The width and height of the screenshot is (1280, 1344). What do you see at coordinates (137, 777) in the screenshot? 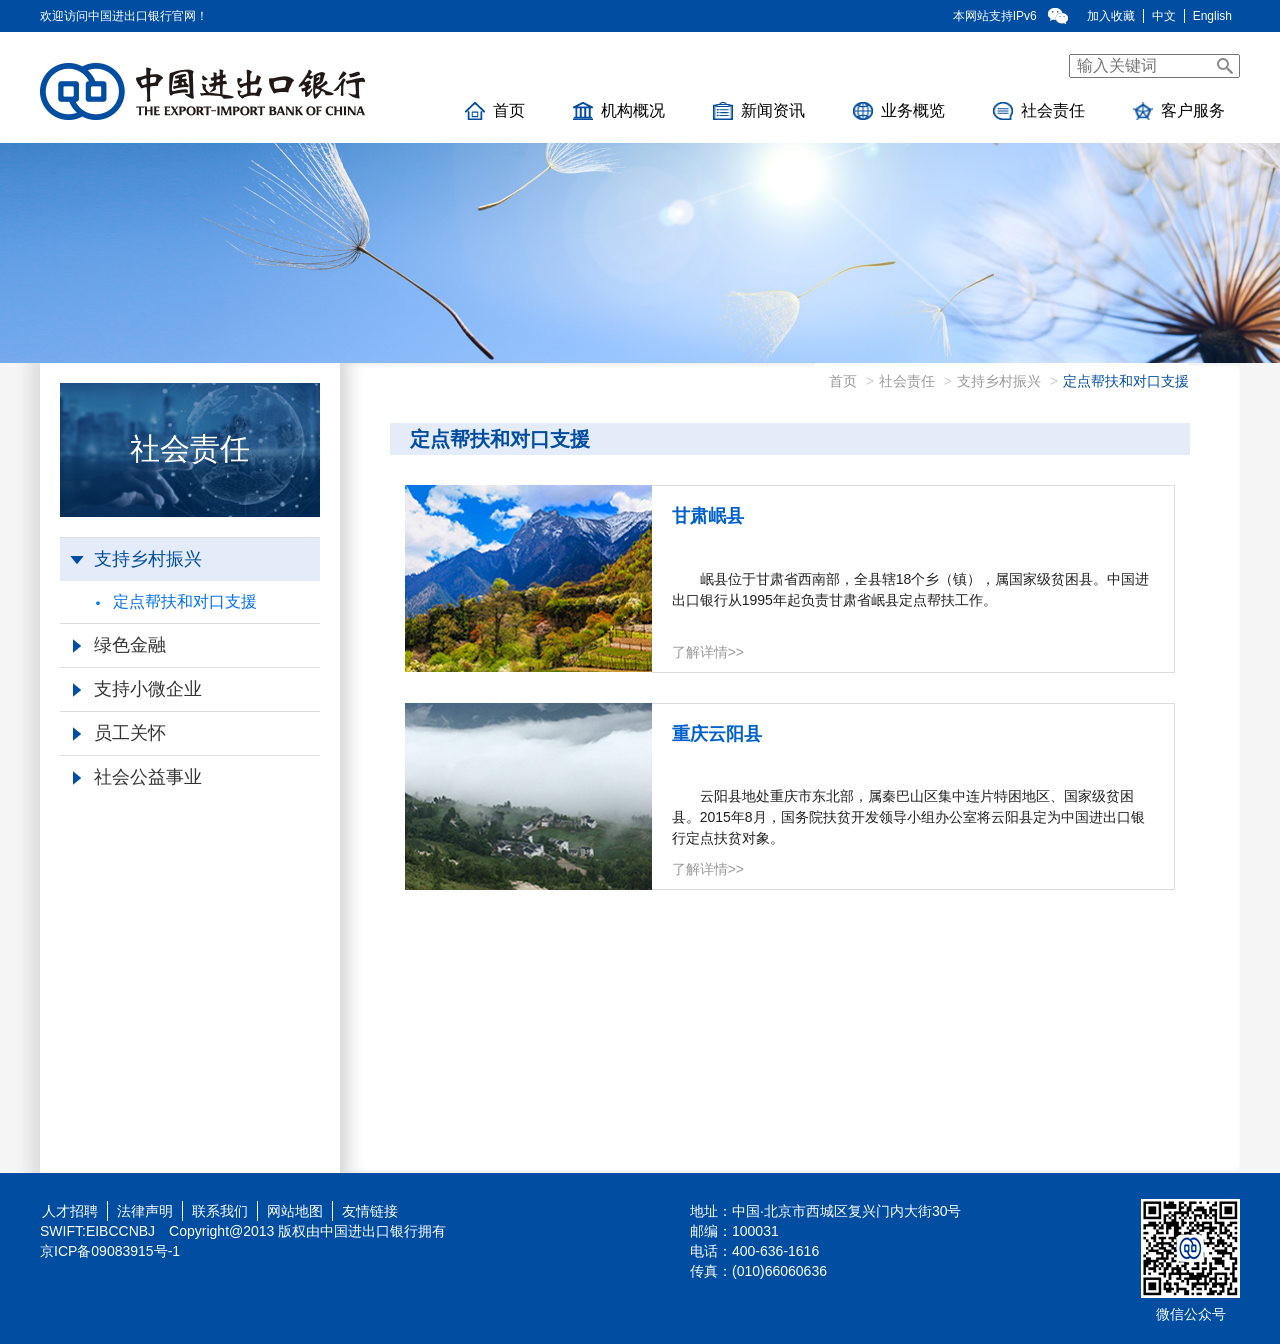
I see `社会公益事业` at bounding box center [137, 777].